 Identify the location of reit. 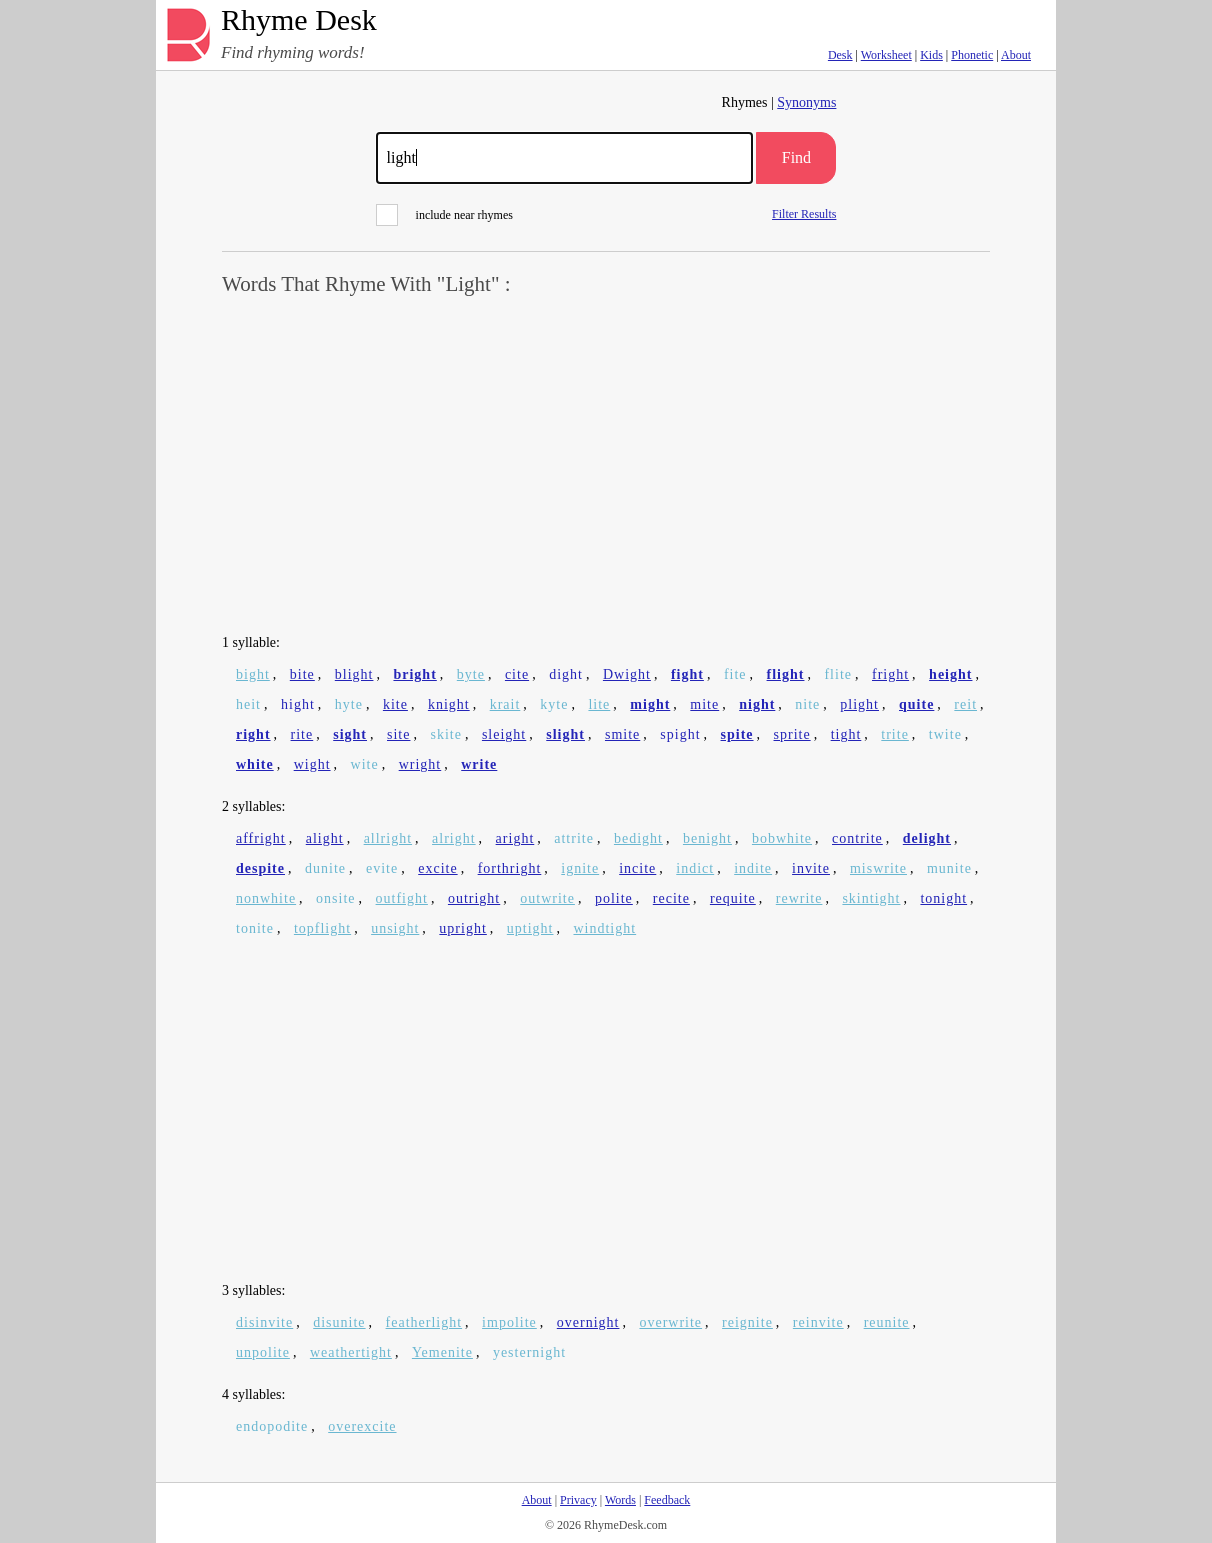
(965, 704).